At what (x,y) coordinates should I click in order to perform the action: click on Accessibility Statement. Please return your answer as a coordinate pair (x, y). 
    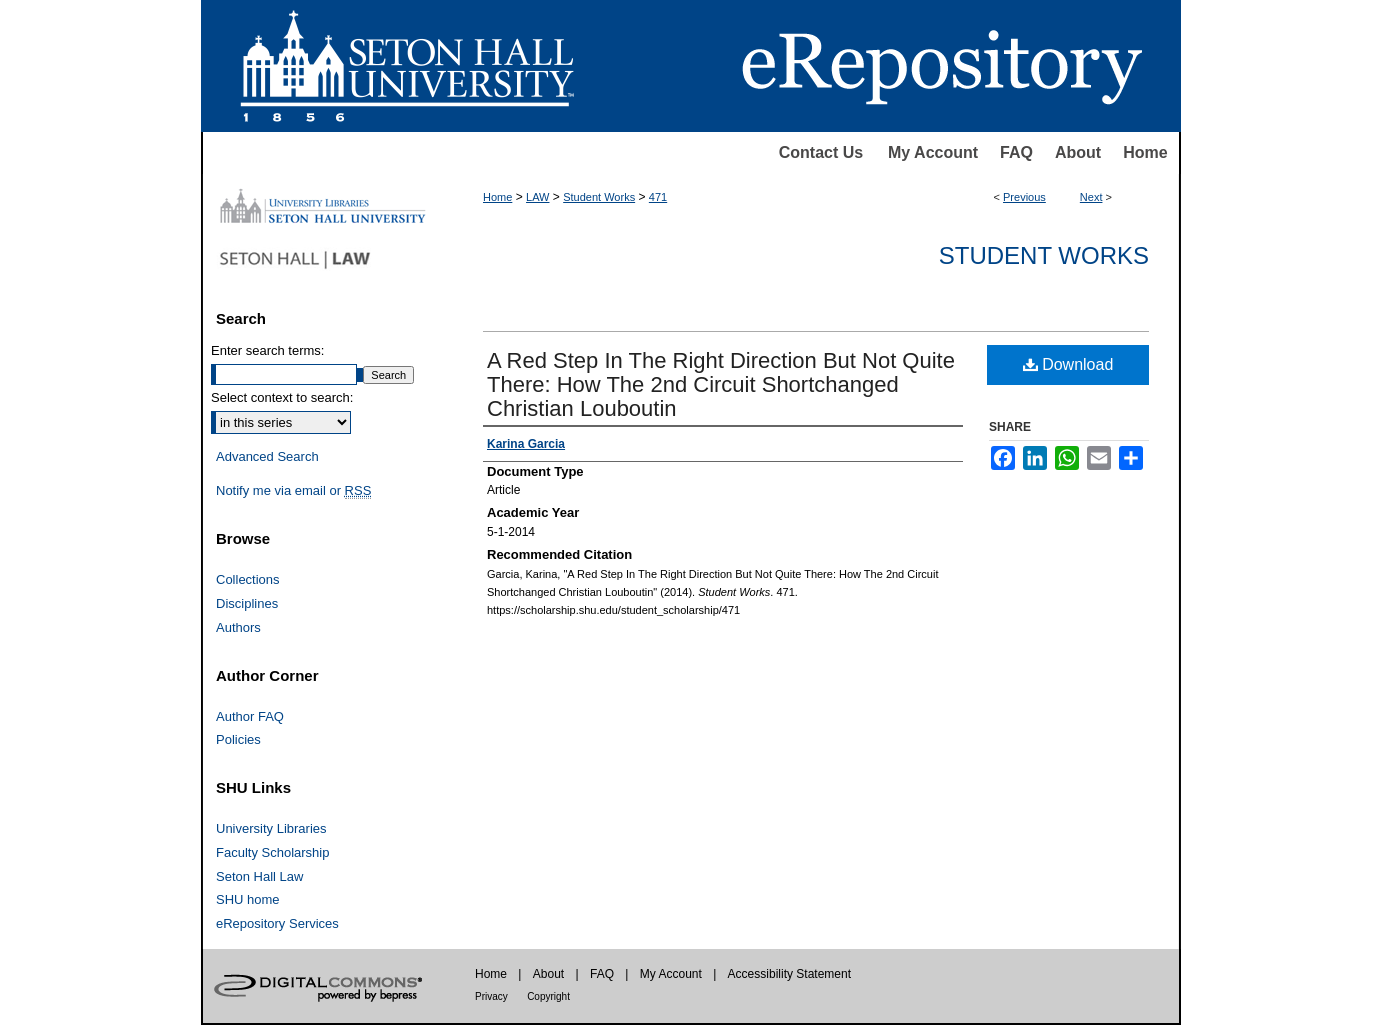
    Looking at the image, I should click on (789, 974).